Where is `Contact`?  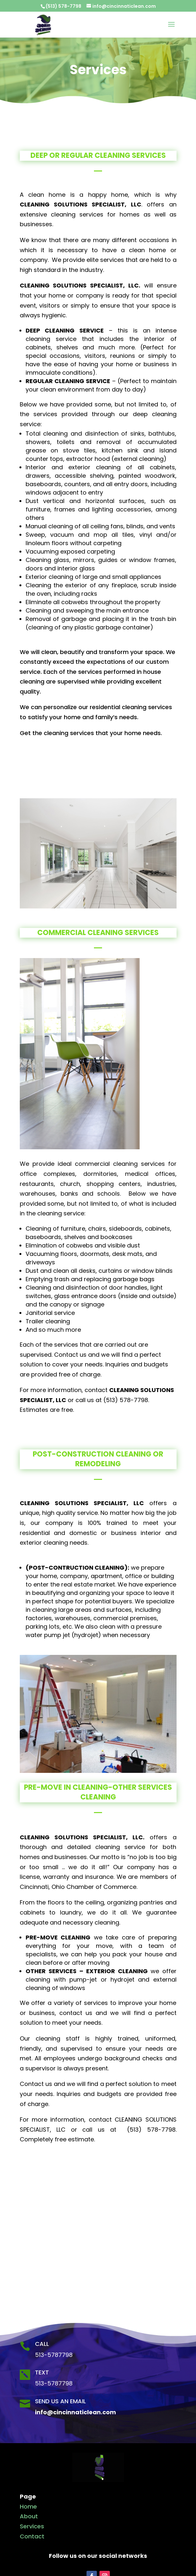
Contact is located at coordinates (32, 2536).